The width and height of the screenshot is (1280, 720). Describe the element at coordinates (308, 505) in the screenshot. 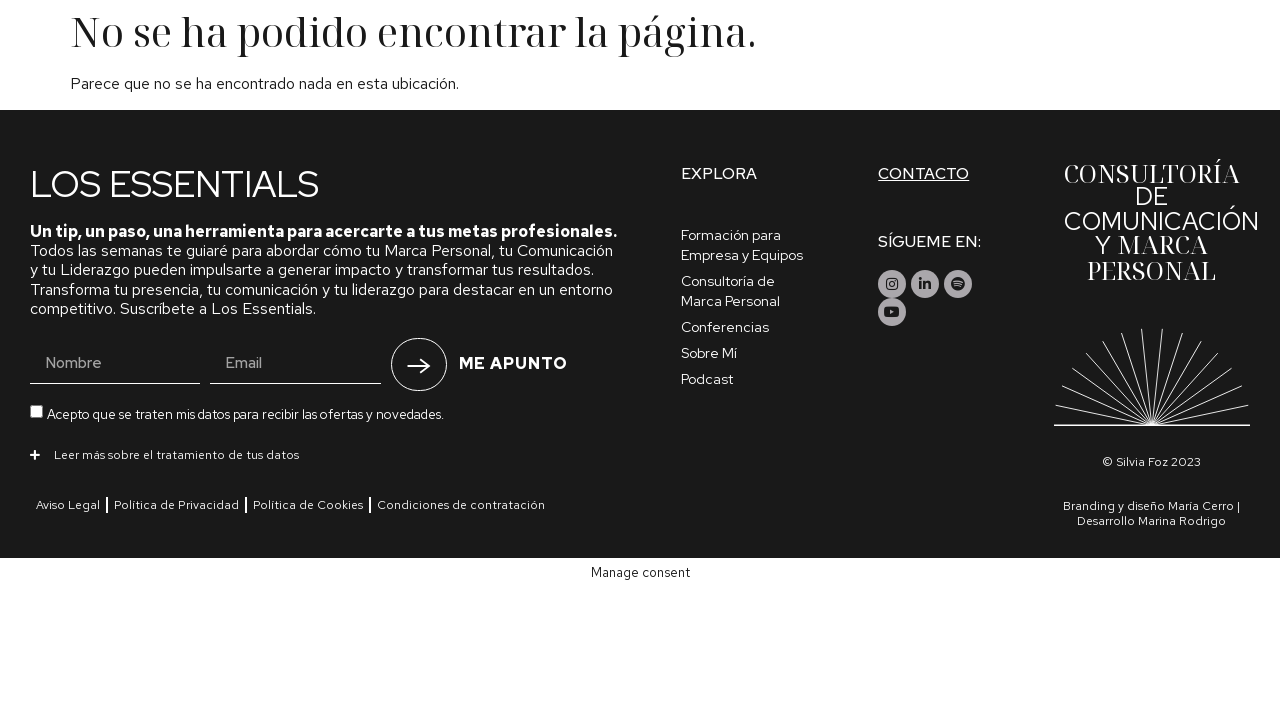

I see `Política de Cookies` at that location.